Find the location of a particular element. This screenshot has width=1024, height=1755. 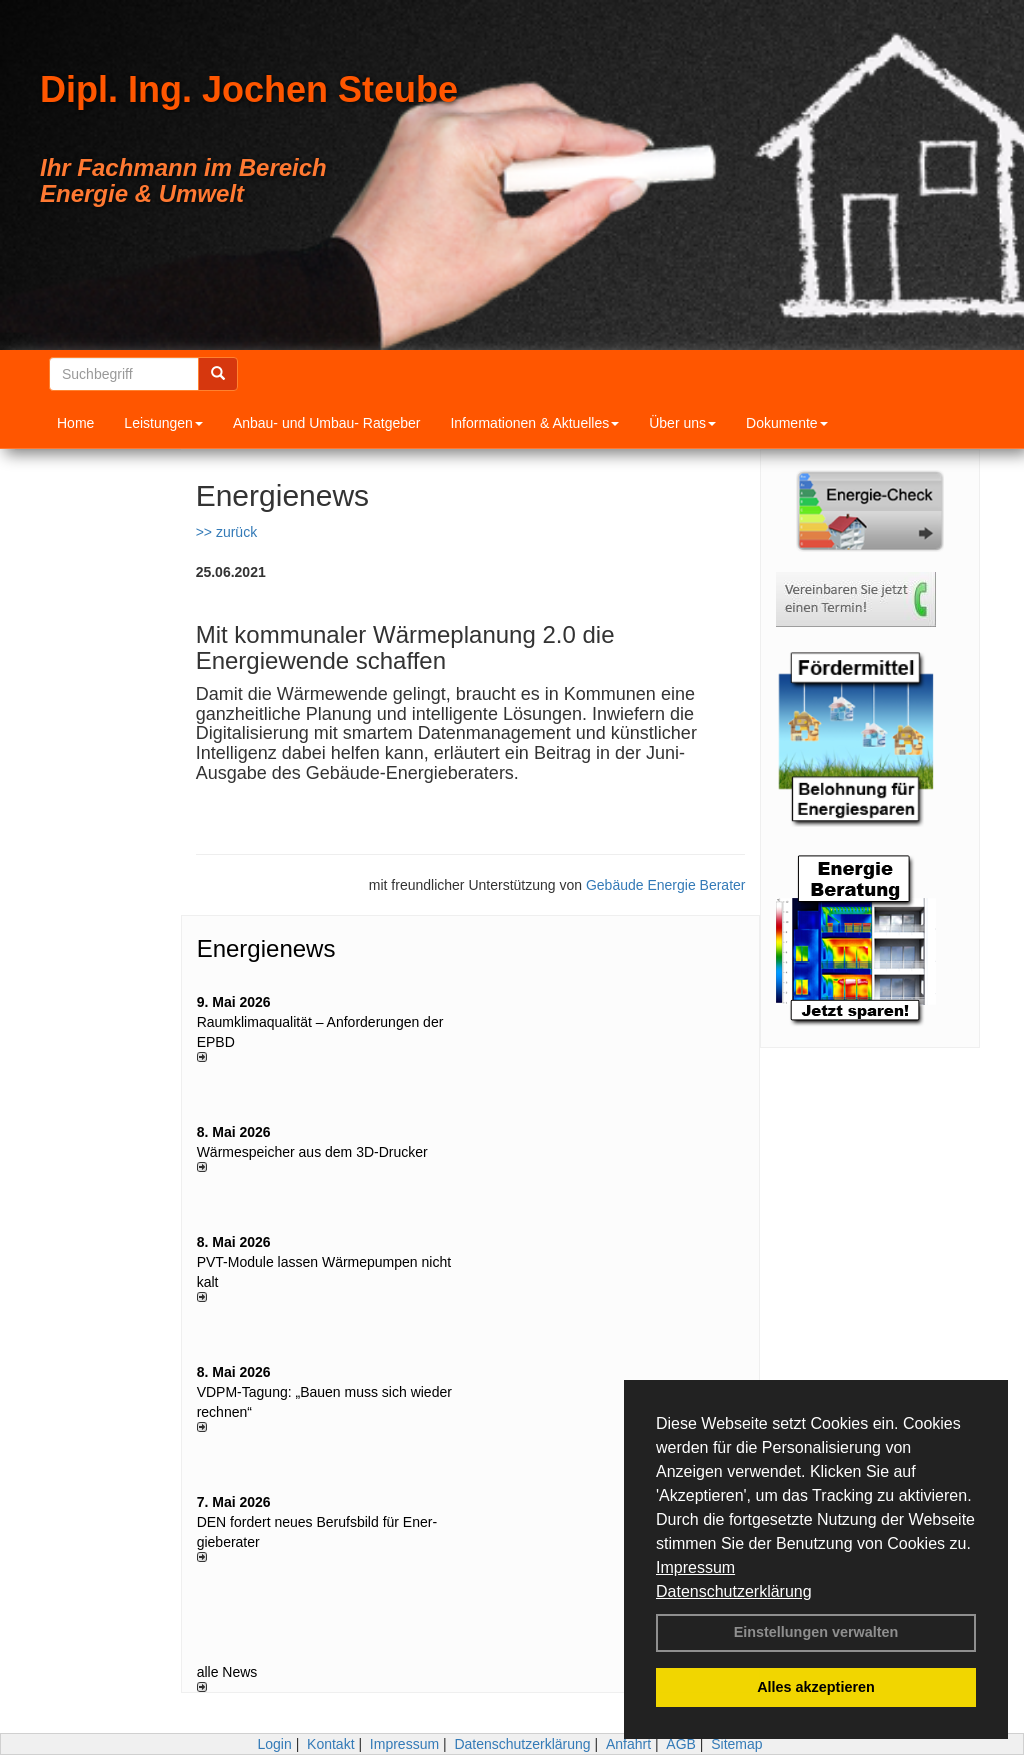

Sitemap is located at coordinates (736, 1744).